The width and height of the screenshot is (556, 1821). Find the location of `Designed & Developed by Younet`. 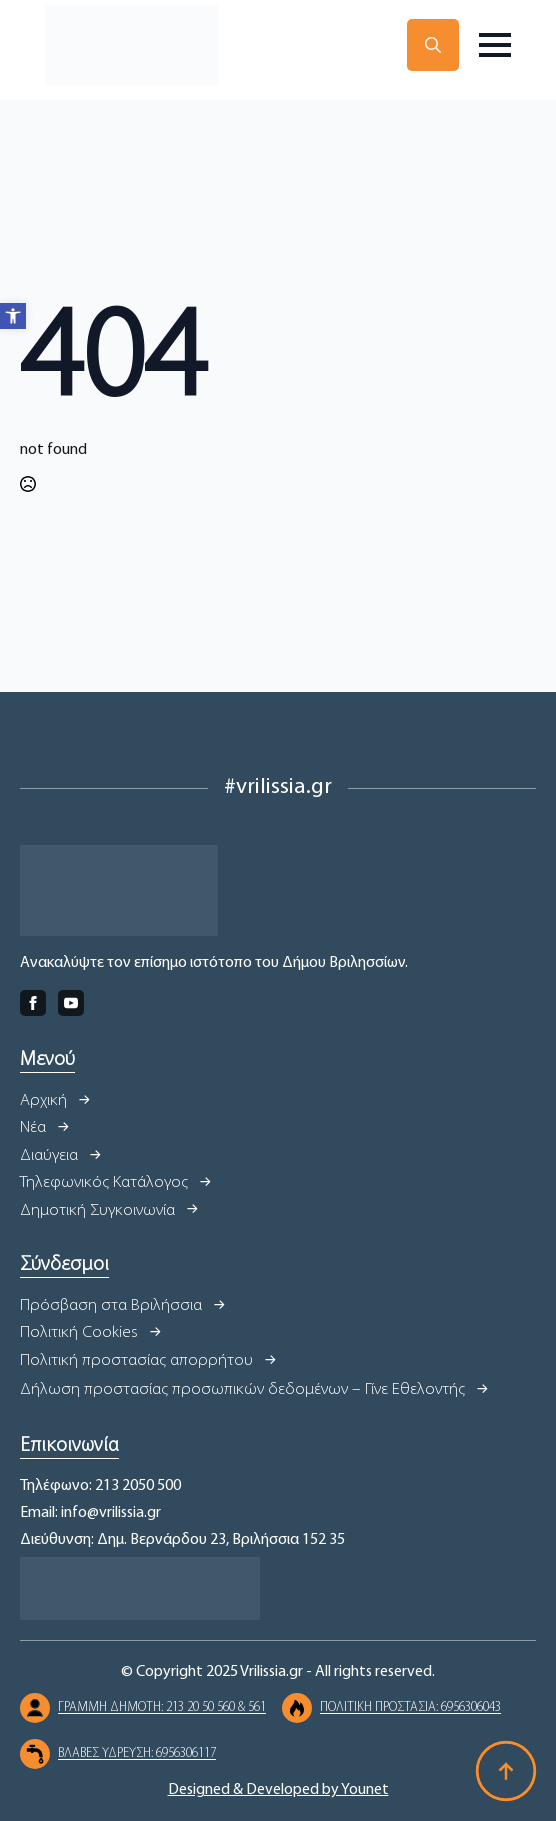

Designed & Developed by Younet is located at coordinates (278, 1790).